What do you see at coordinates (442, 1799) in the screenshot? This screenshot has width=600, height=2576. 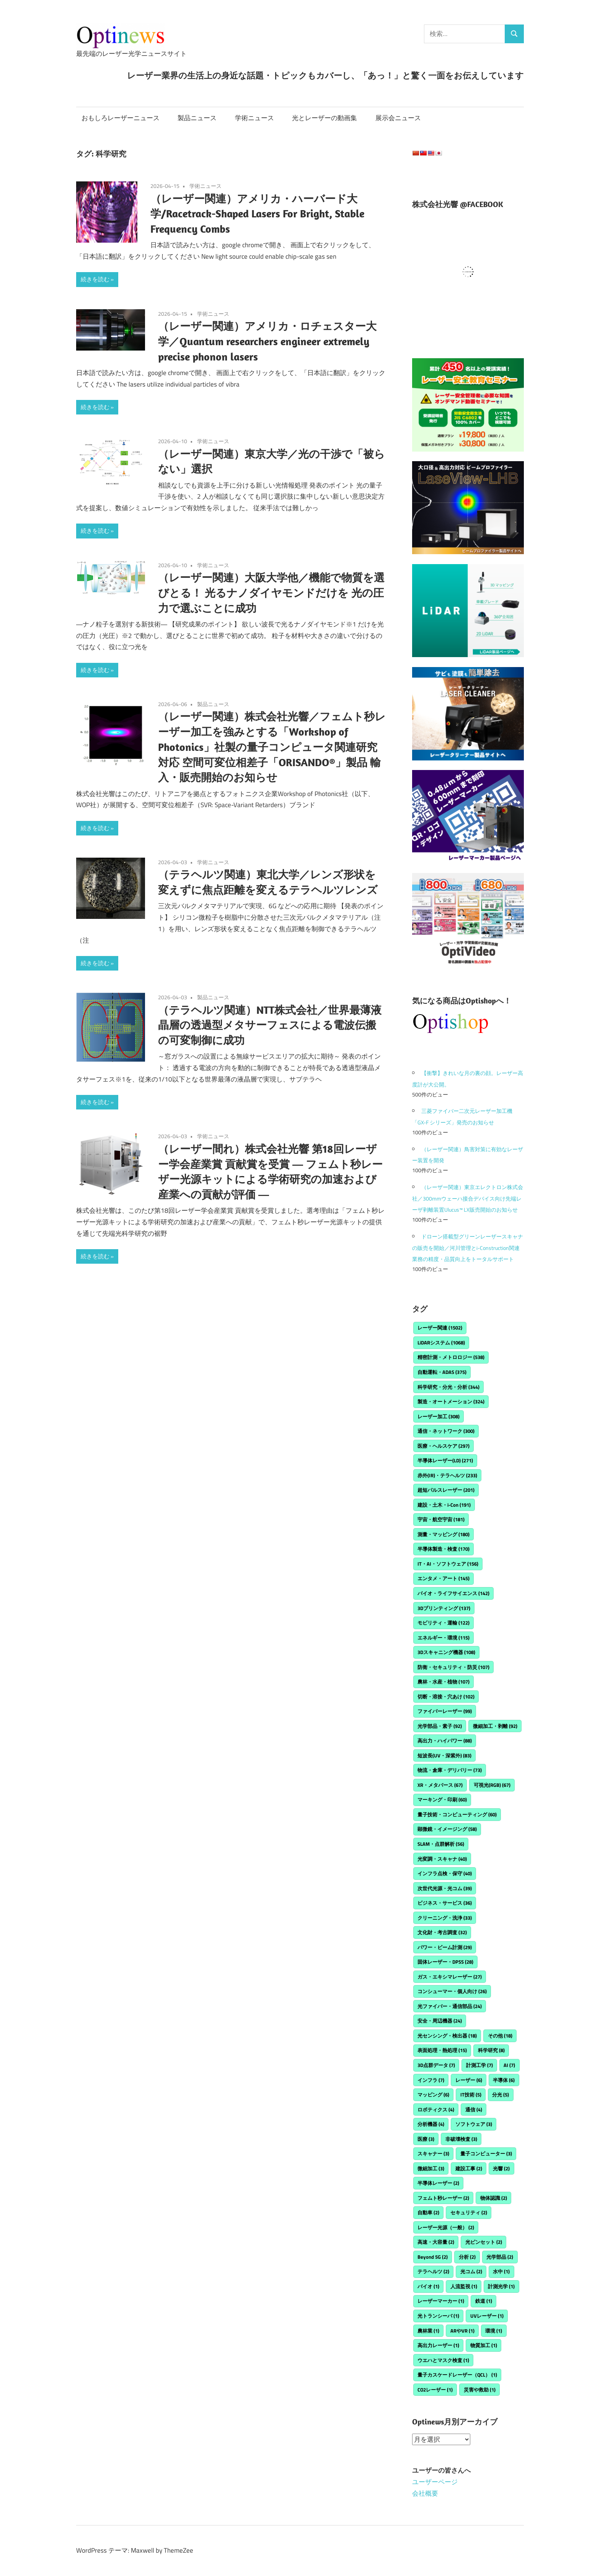 I see `マーキング・印刷 [マーキング・印刷 (60個の項目)]` at bounding box center [442, 1799].